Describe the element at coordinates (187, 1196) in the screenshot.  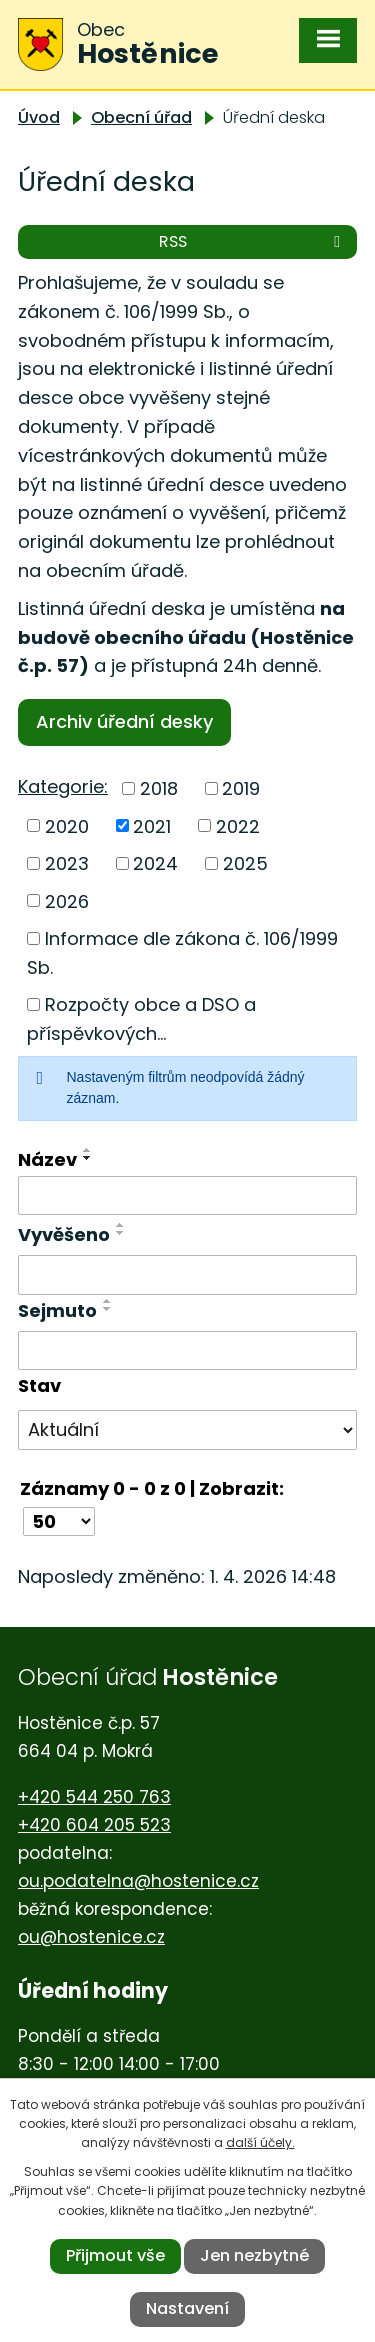
I see `[Filtrovat podle Název]` at that location.